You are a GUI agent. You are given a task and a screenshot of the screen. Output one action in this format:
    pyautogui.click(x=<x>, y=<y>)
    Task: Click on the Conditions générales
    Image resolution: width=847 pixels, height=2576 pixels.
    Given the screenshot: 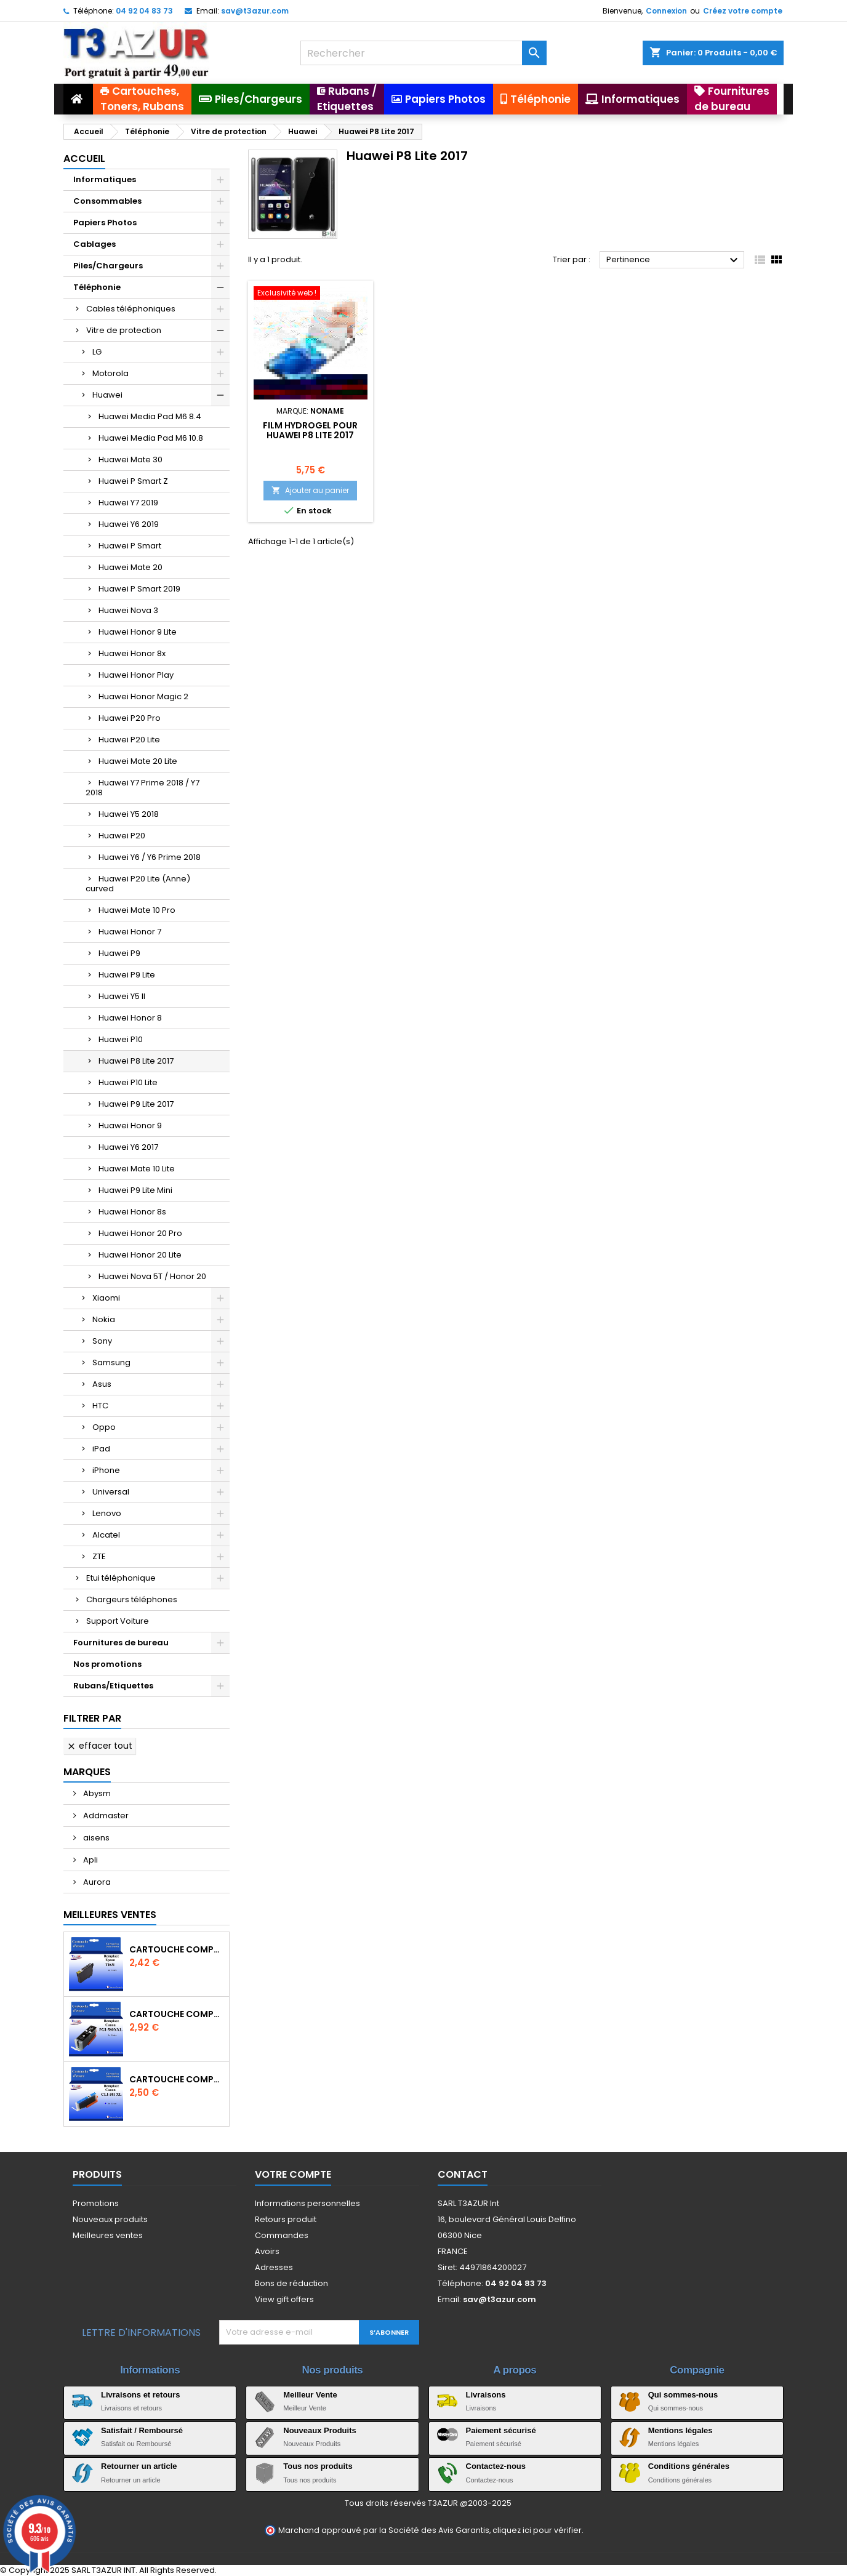 What is the action you would take?
    pyautogui.click(x=688, y=2466)
    